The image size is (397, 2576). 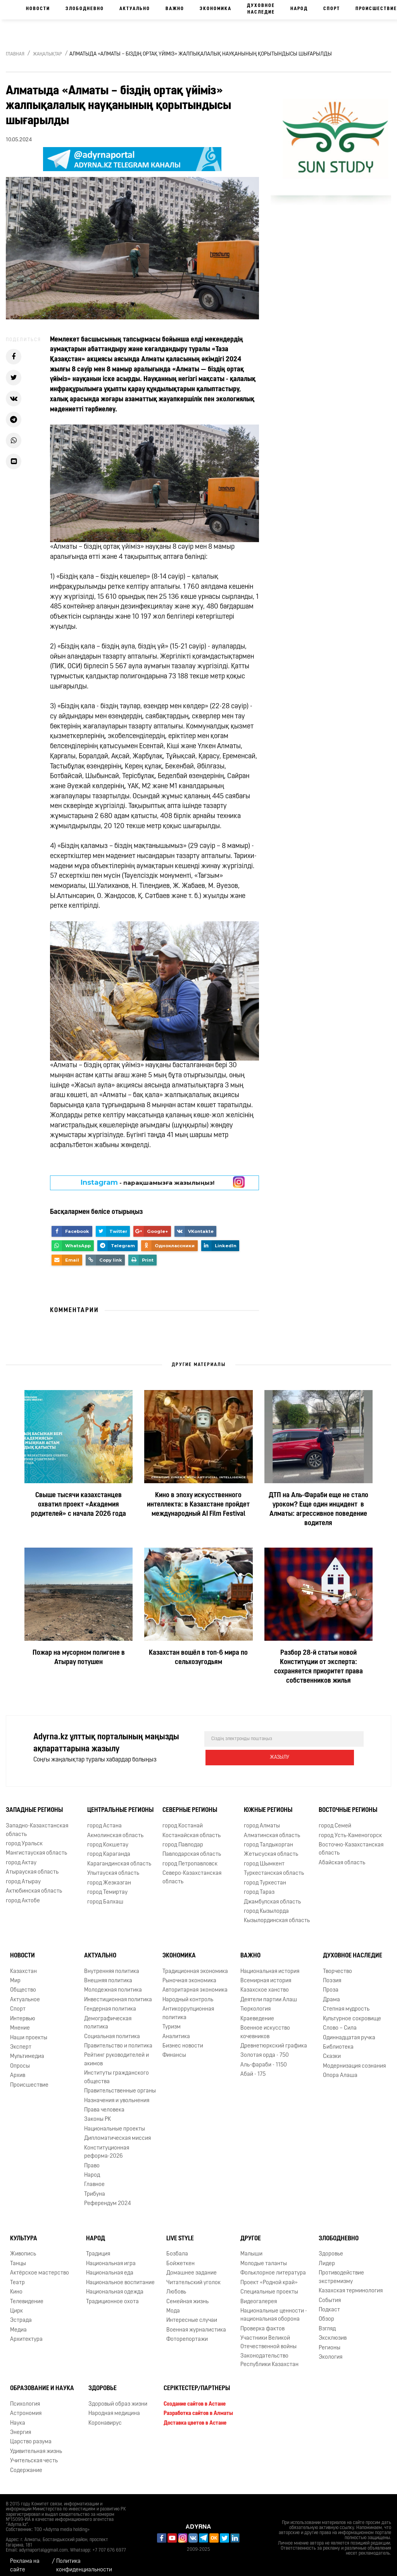 What do you see at coordinates (272, 1829) in the screenshot?
I see `Алматинская область` at bounding box center [272, 1829].